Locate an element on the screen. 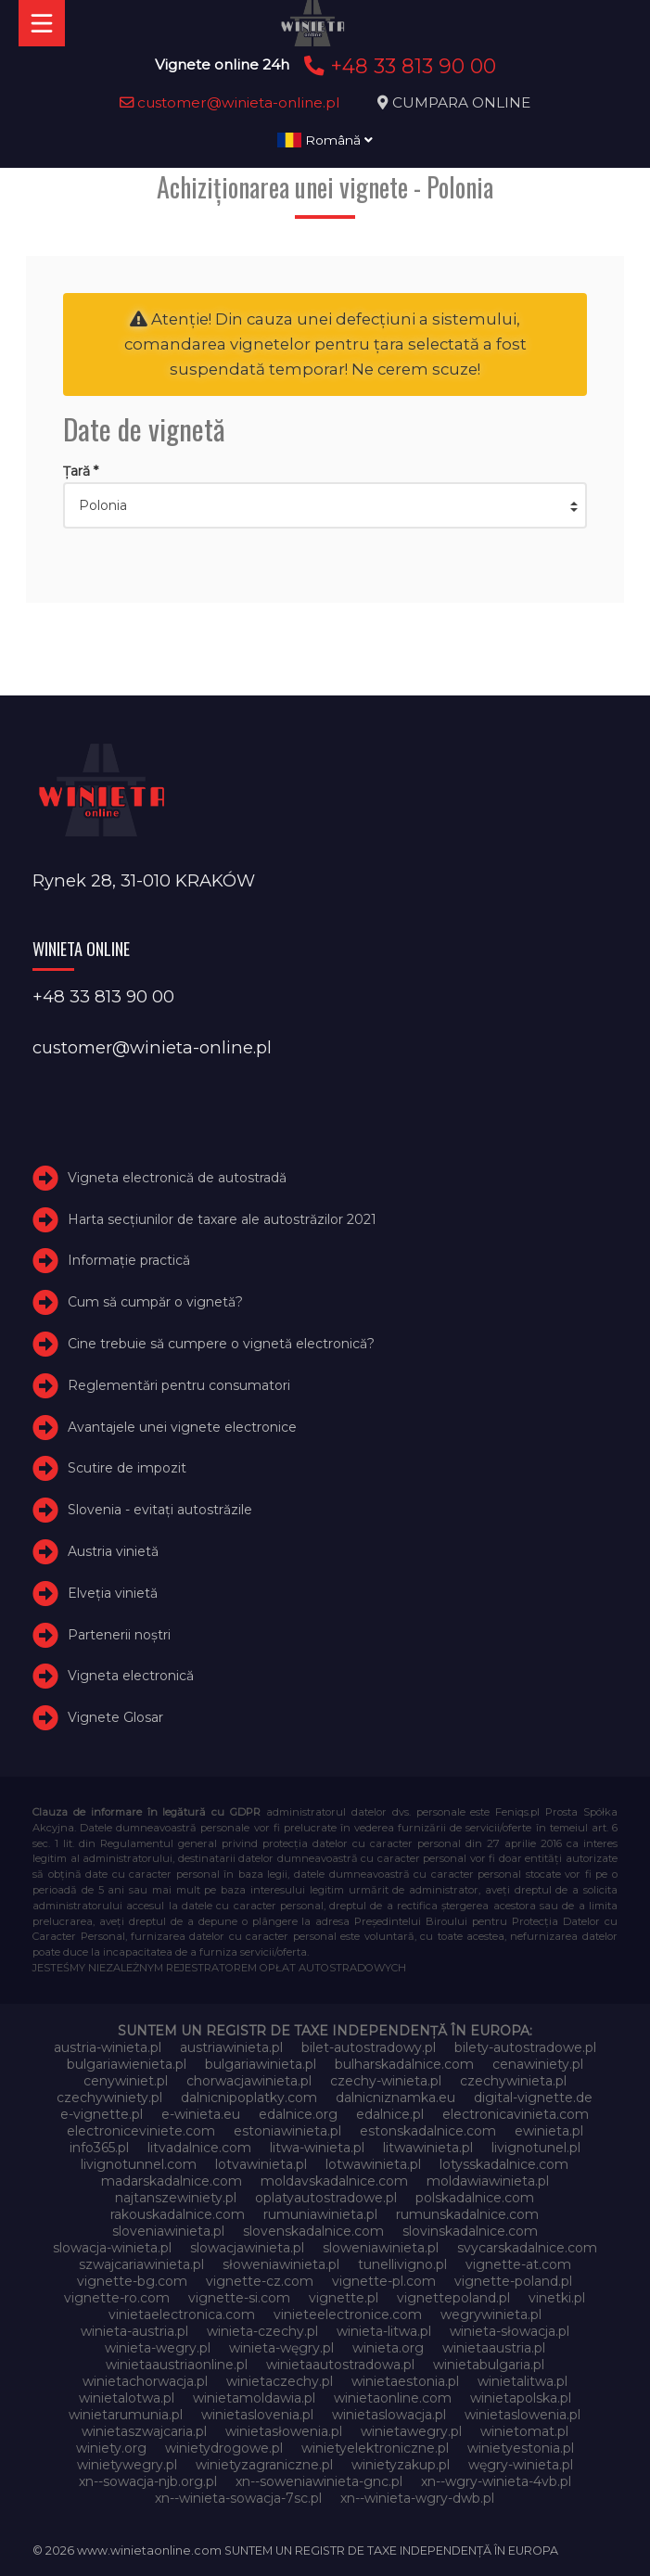  winietaslowacja.pl is located at coordinates (389, 2414).